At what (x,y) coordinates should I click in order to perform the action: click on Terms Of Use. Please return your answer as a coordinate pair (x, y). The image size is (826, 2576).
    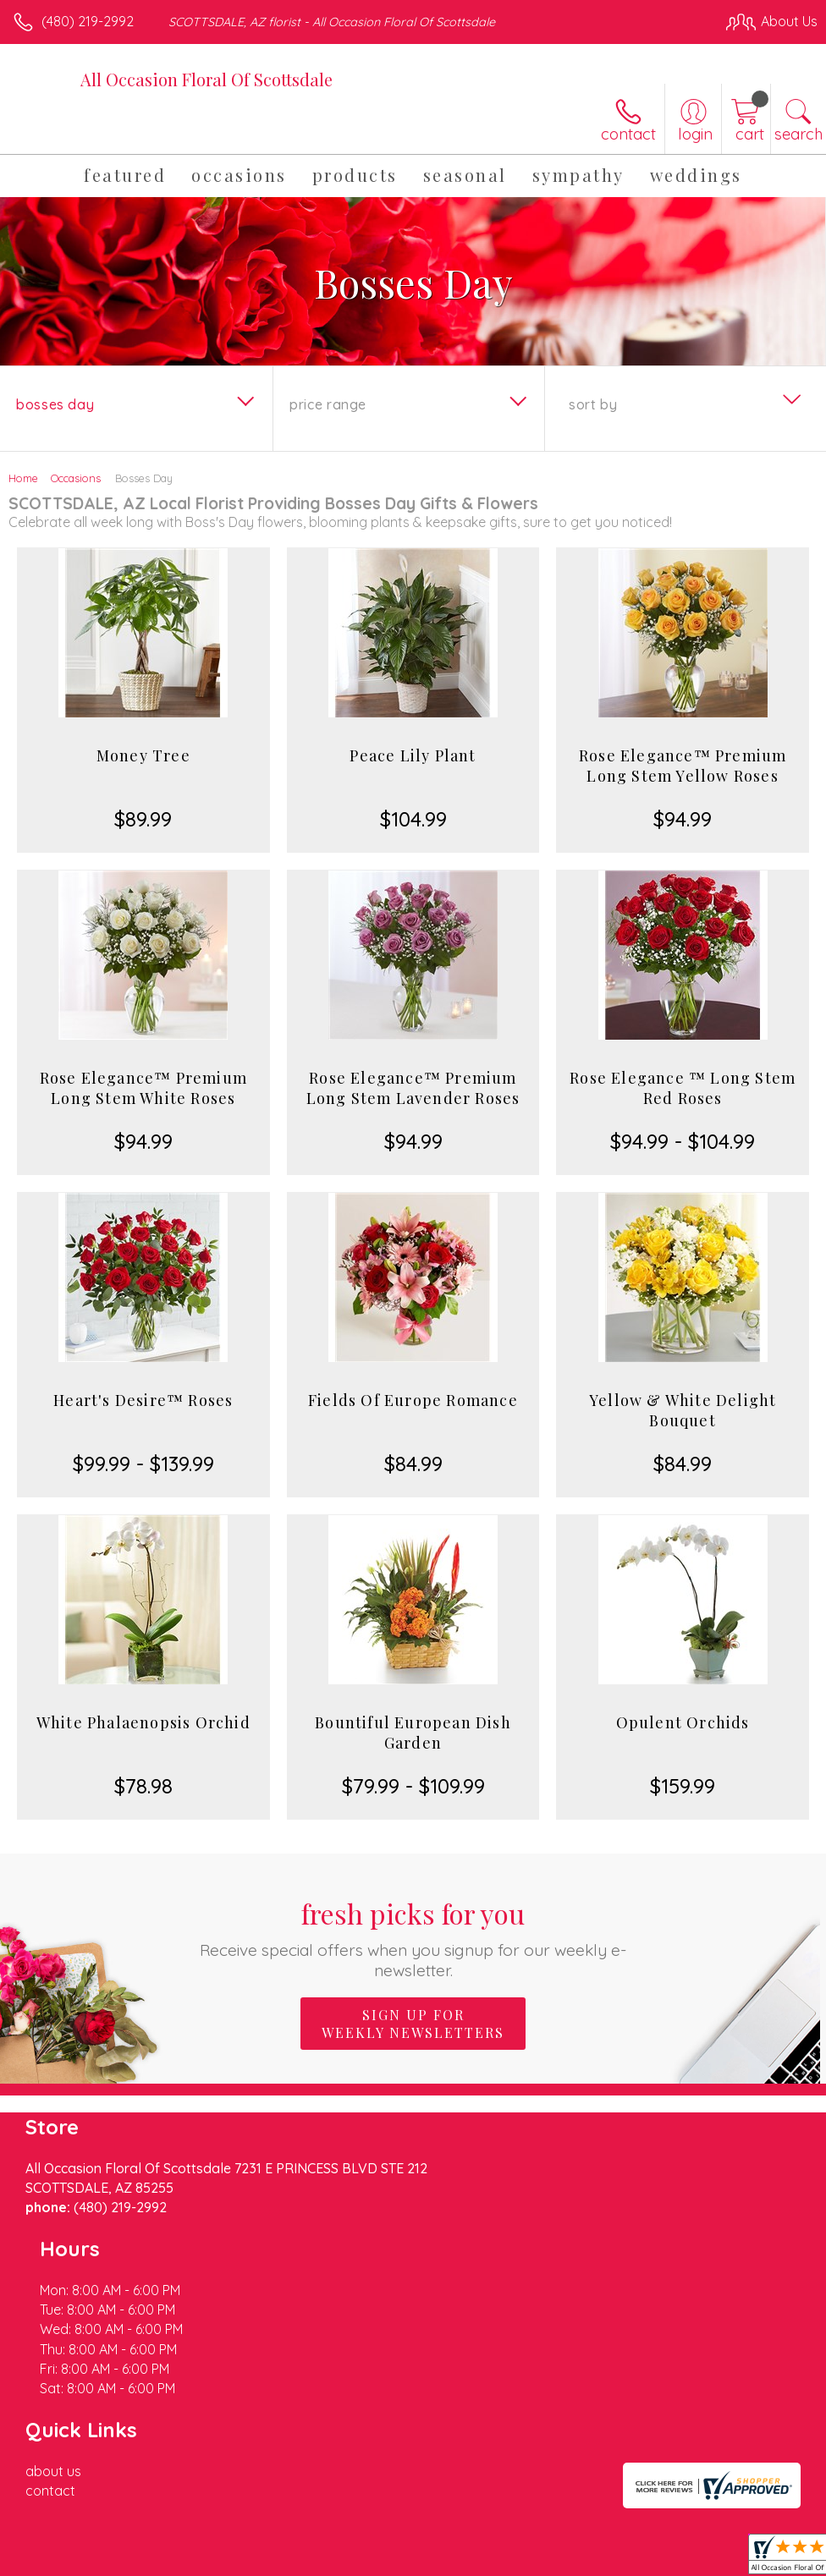
    Looking at the image, I should click on (430, 2543).